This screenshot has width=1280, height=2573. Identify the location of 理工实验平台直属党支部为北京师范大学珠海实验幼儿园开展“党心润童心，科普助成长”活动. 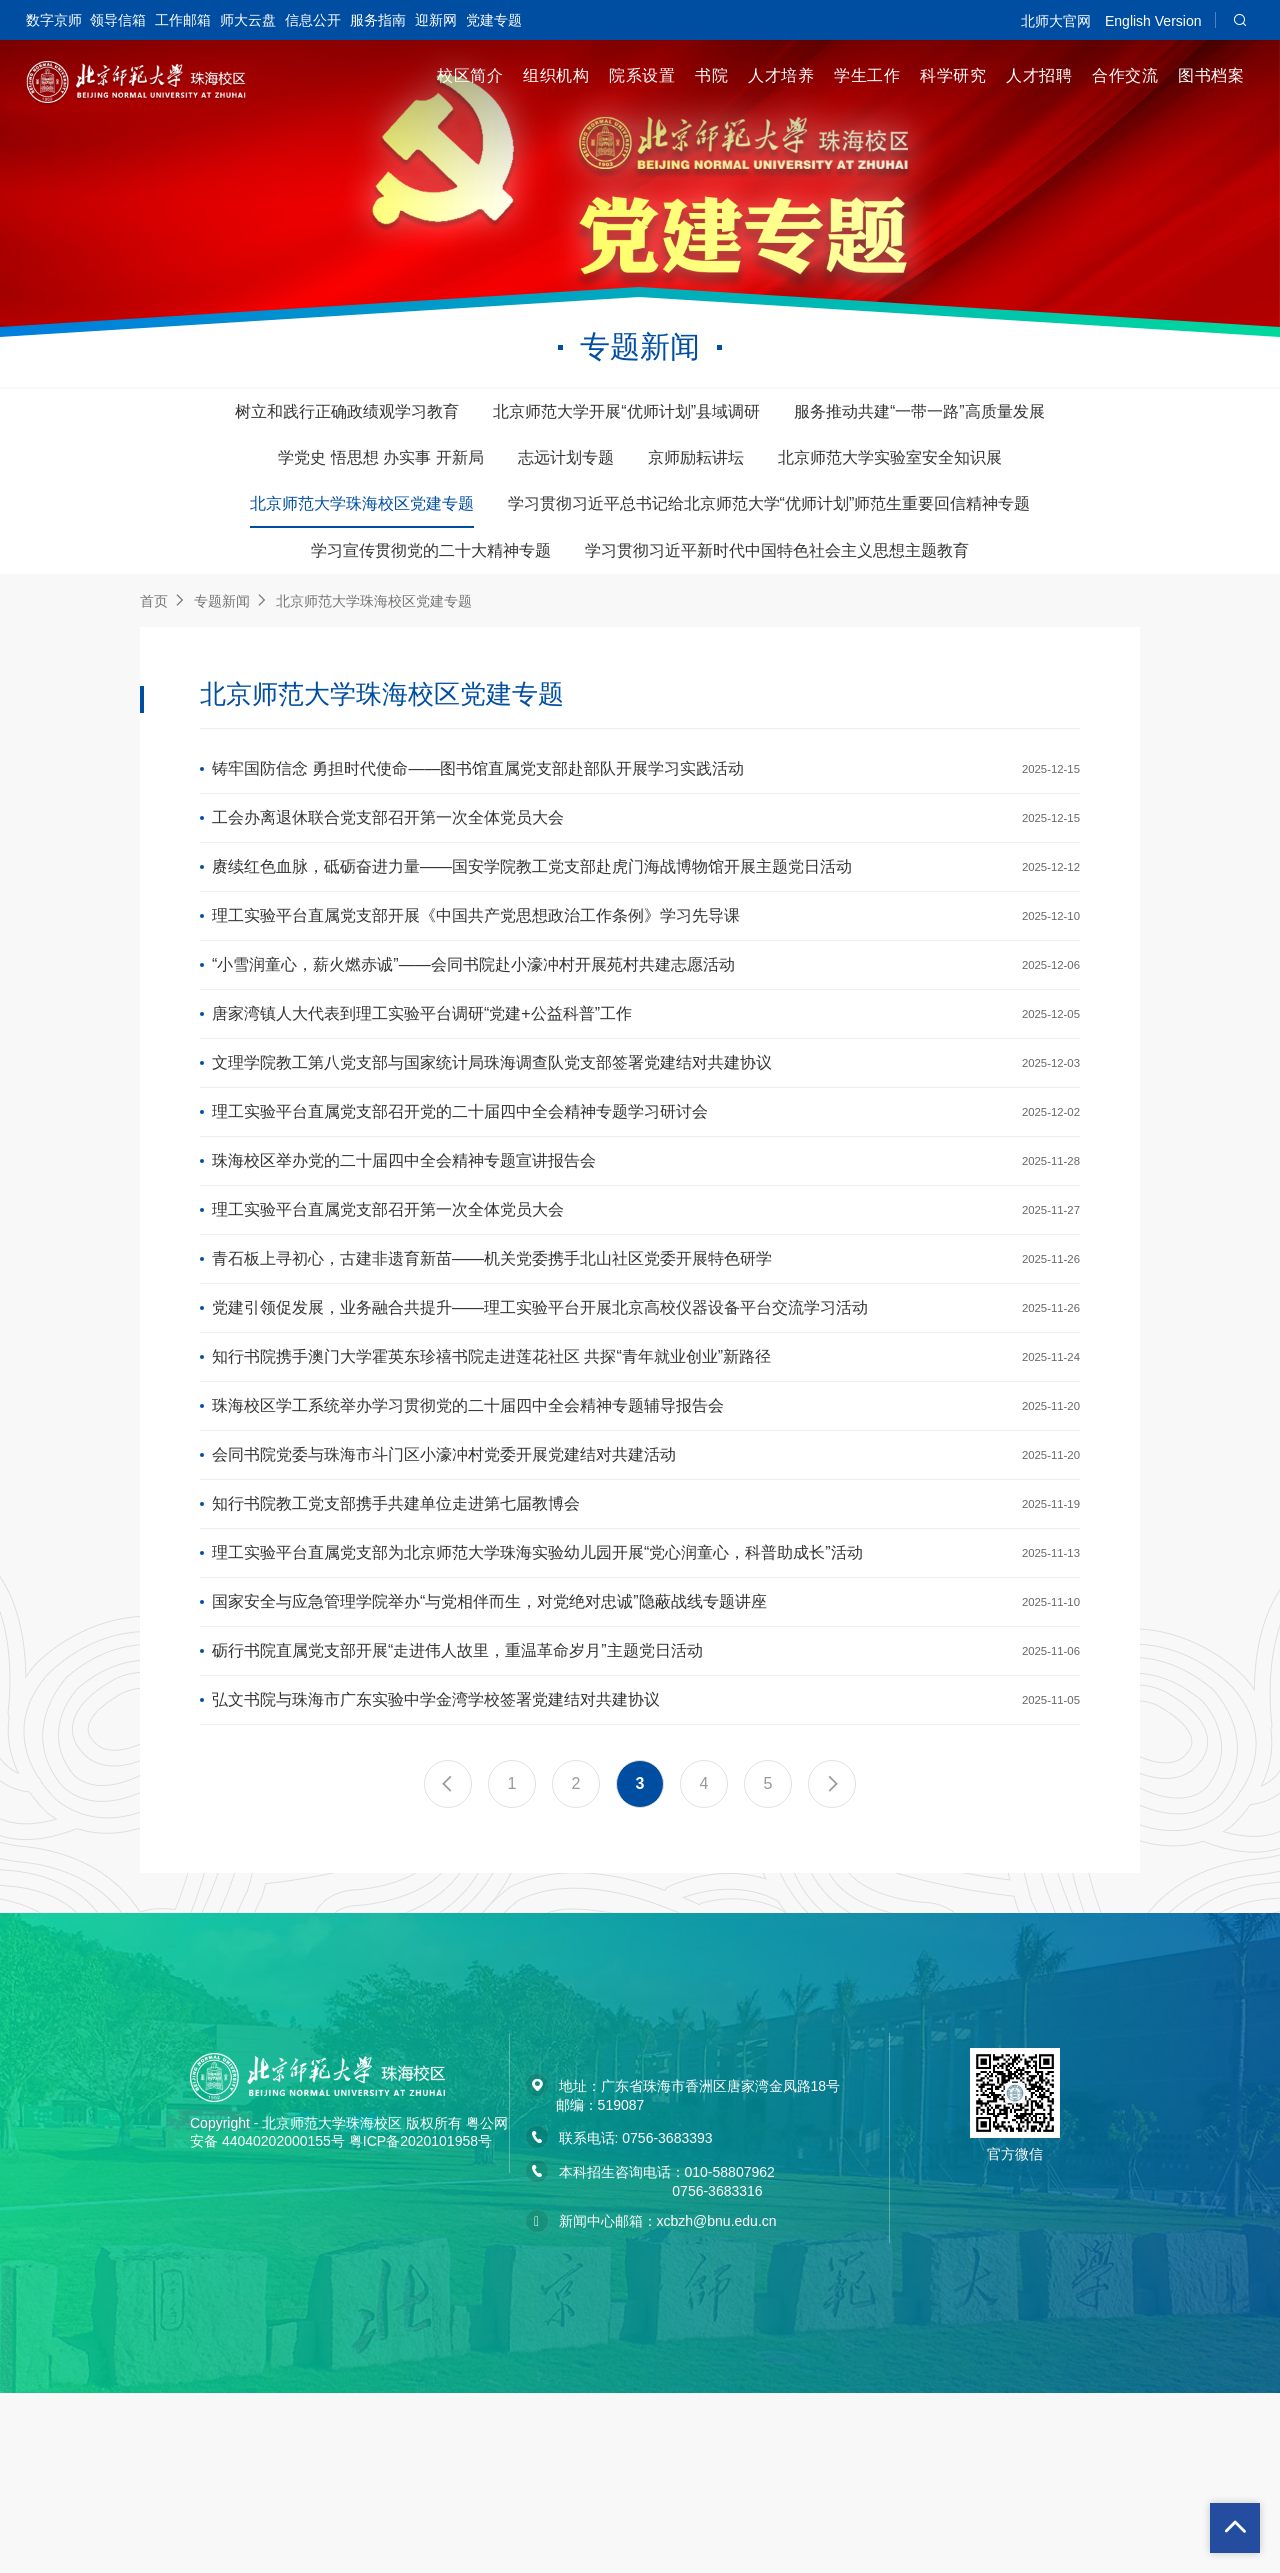
(537, 1701).